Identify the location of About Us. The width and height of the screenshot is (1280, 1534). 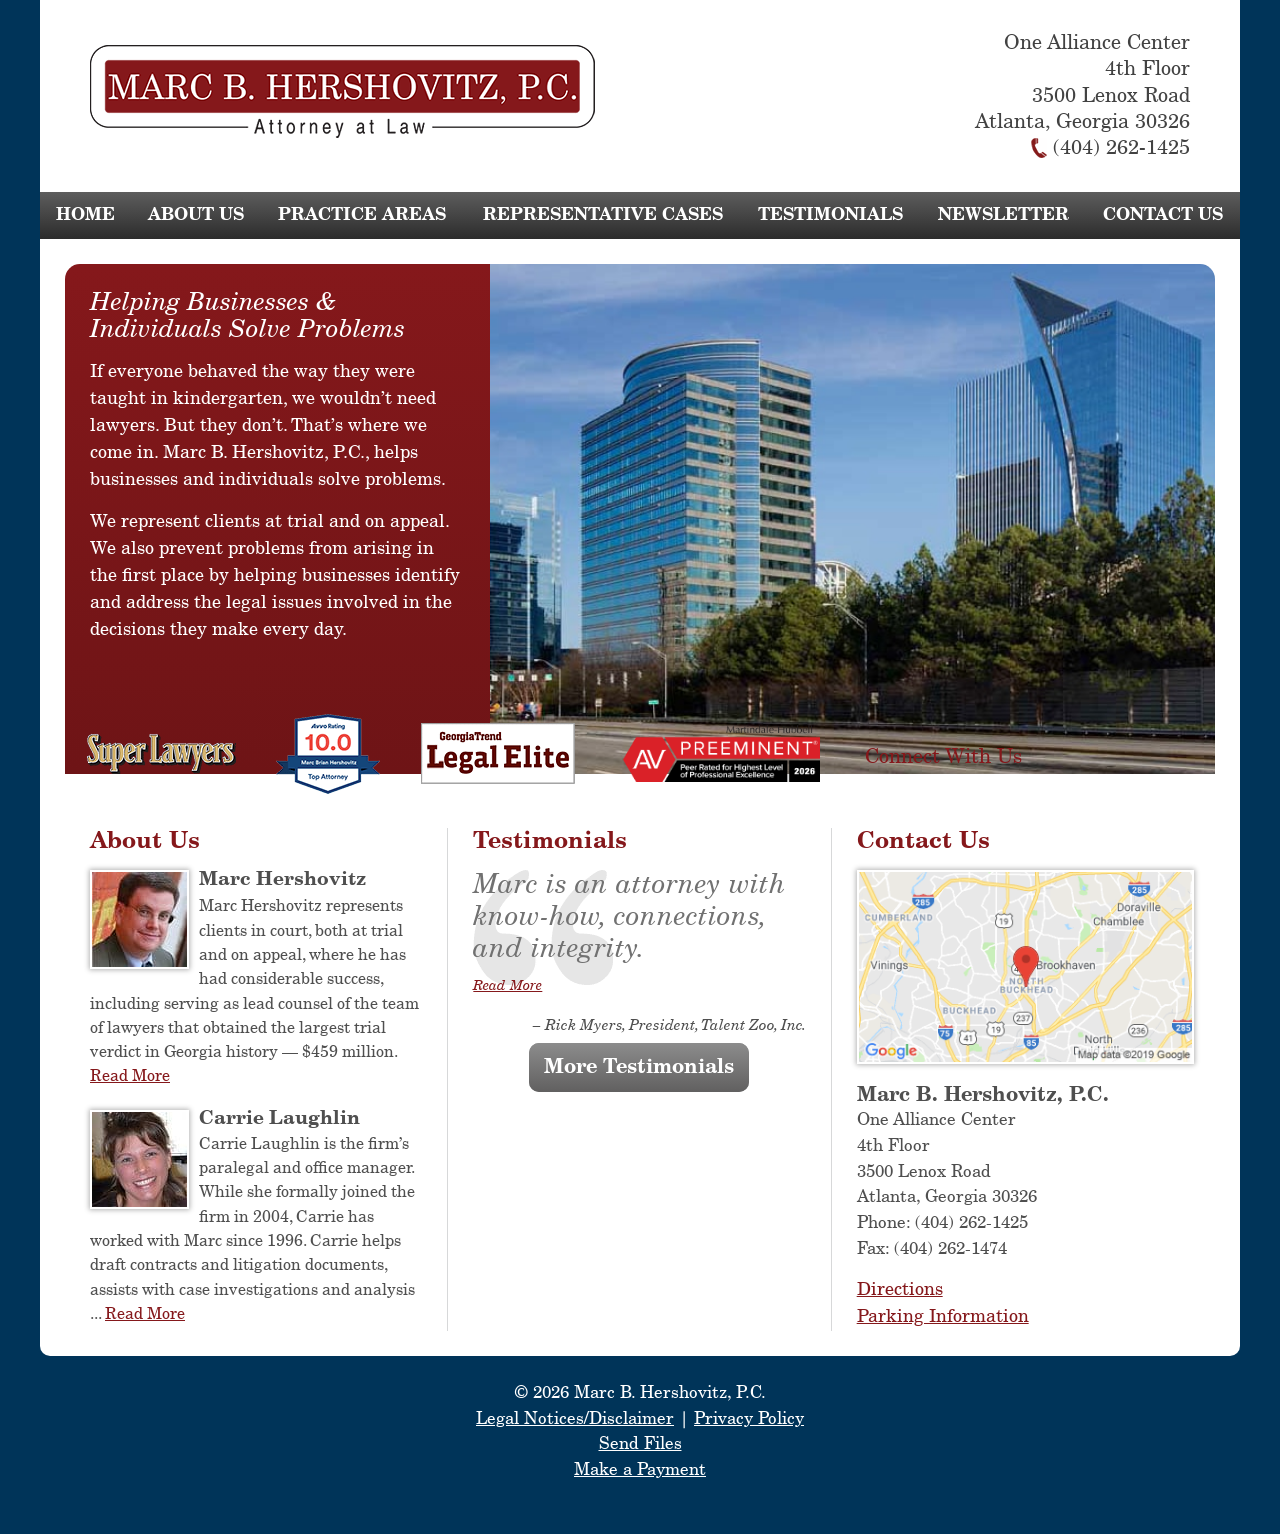
(196, 215).